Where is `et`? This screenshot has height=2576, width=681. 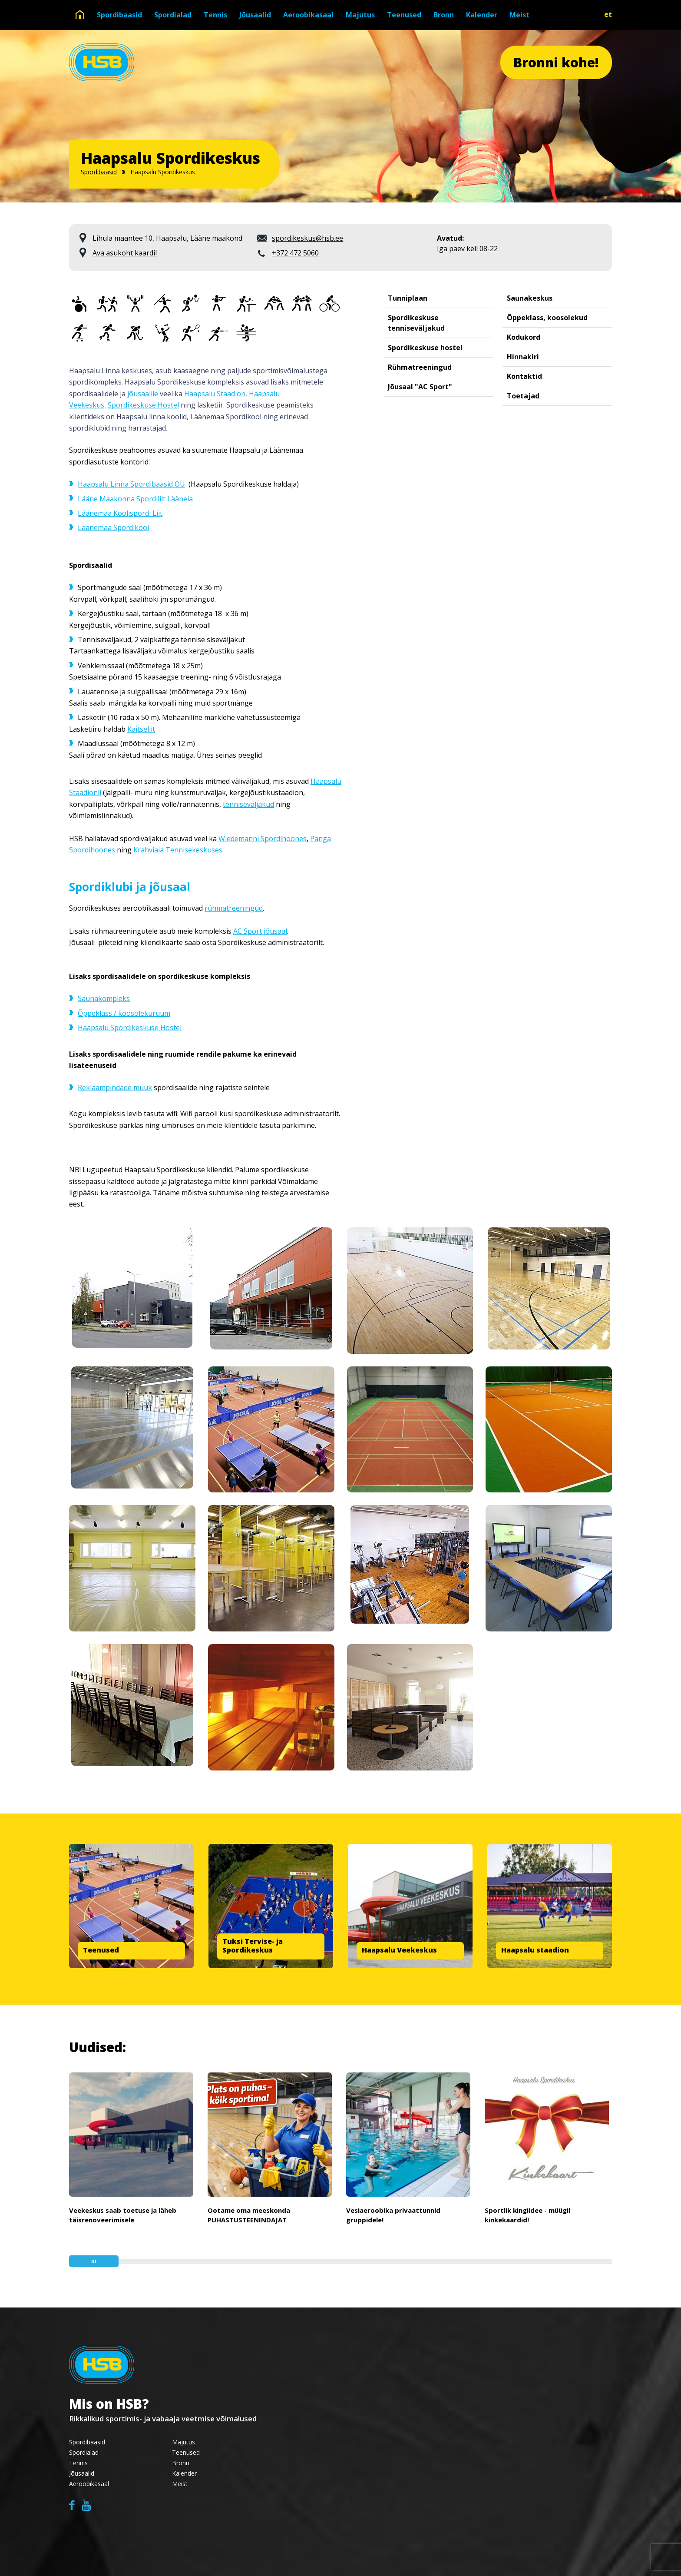 et is located at coordinates (608, 14).